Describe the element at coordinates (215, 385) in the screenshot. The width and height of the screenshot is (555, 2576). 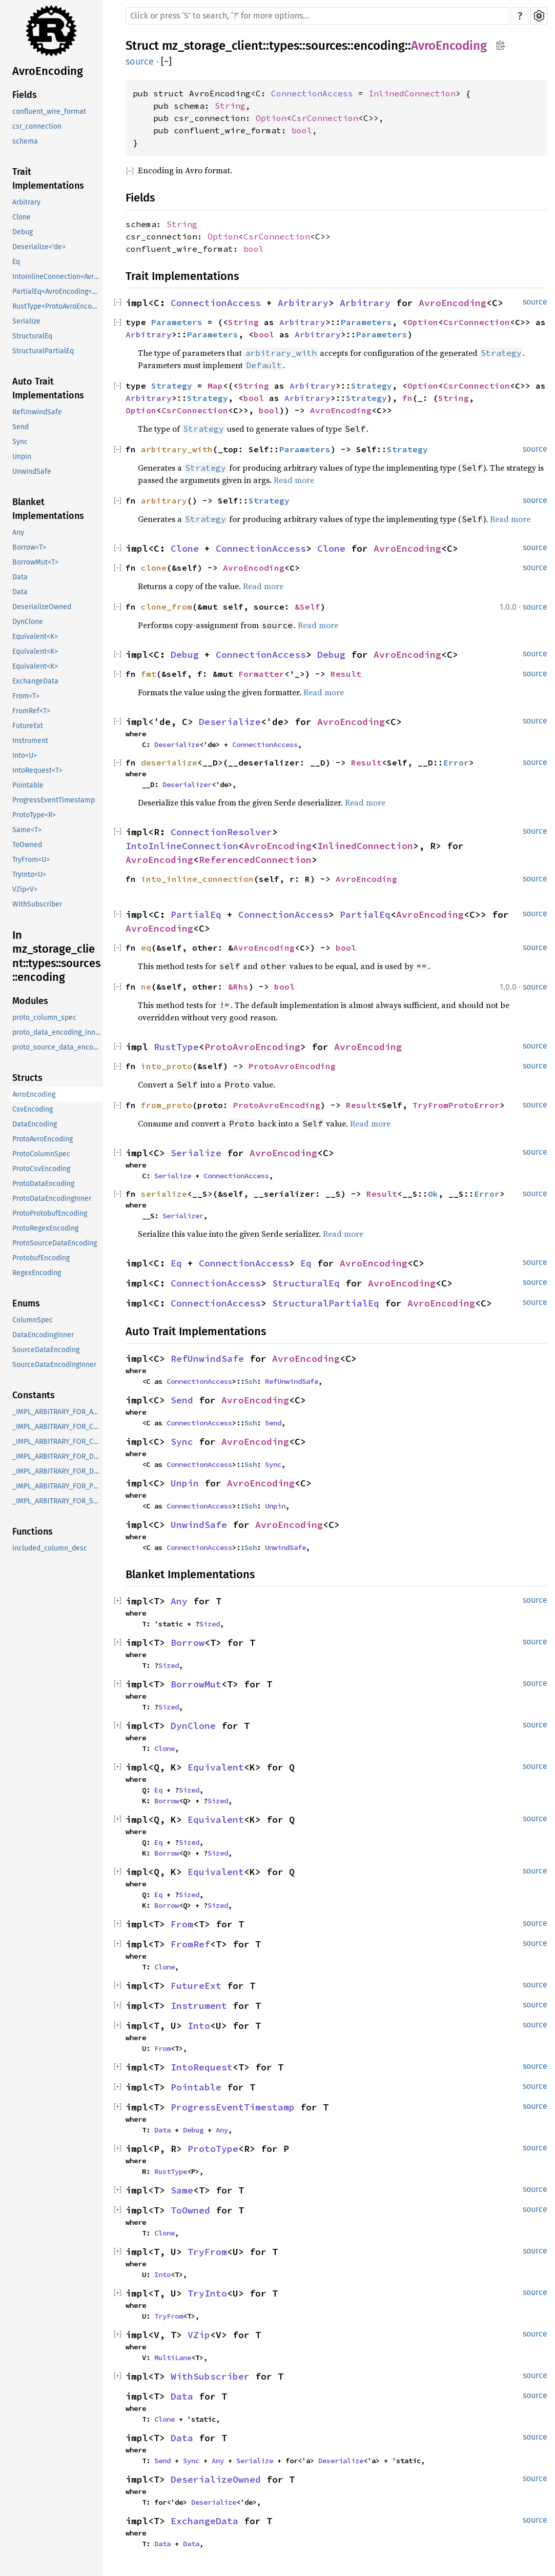
I see `Map` at that location.